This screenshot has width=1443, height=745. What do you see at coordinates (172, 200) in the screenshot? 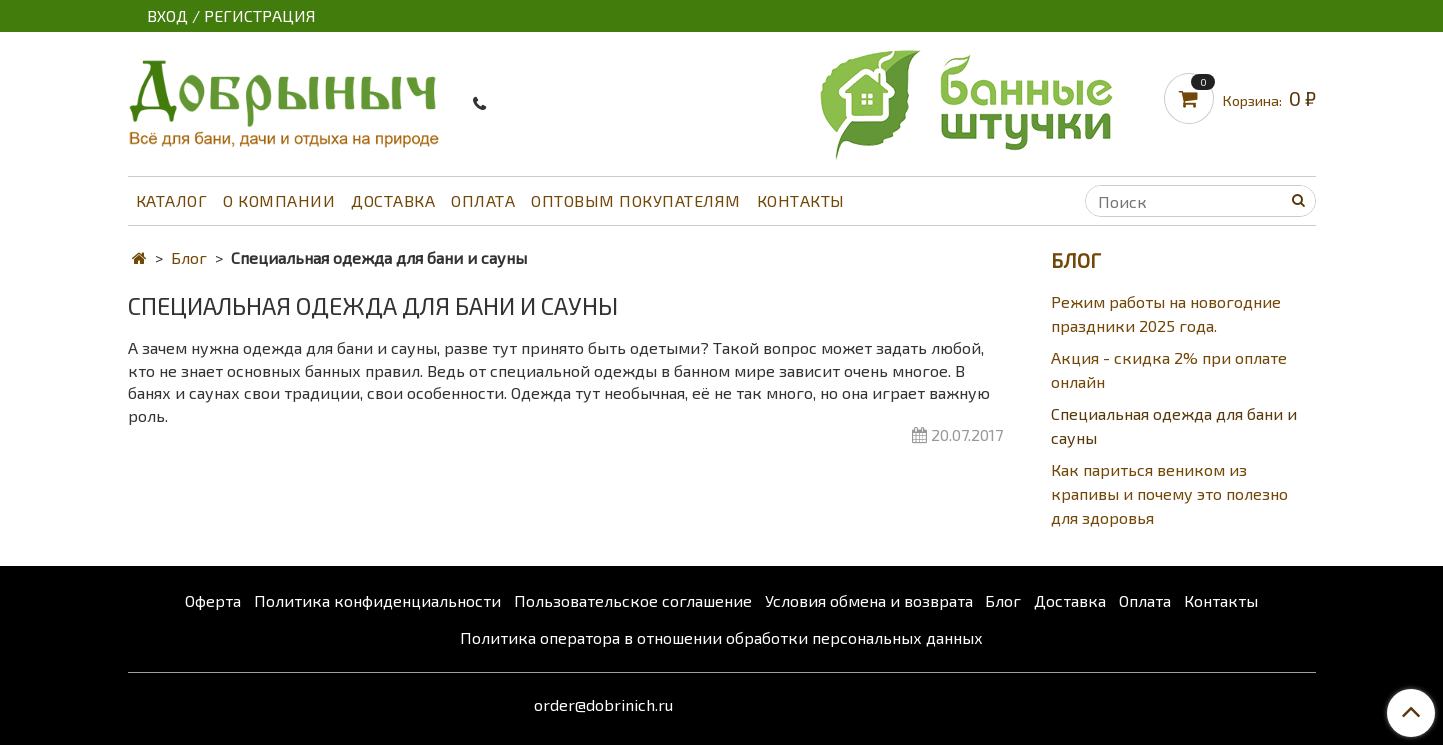
I see `Каталог` at bounding box center [172, 200].